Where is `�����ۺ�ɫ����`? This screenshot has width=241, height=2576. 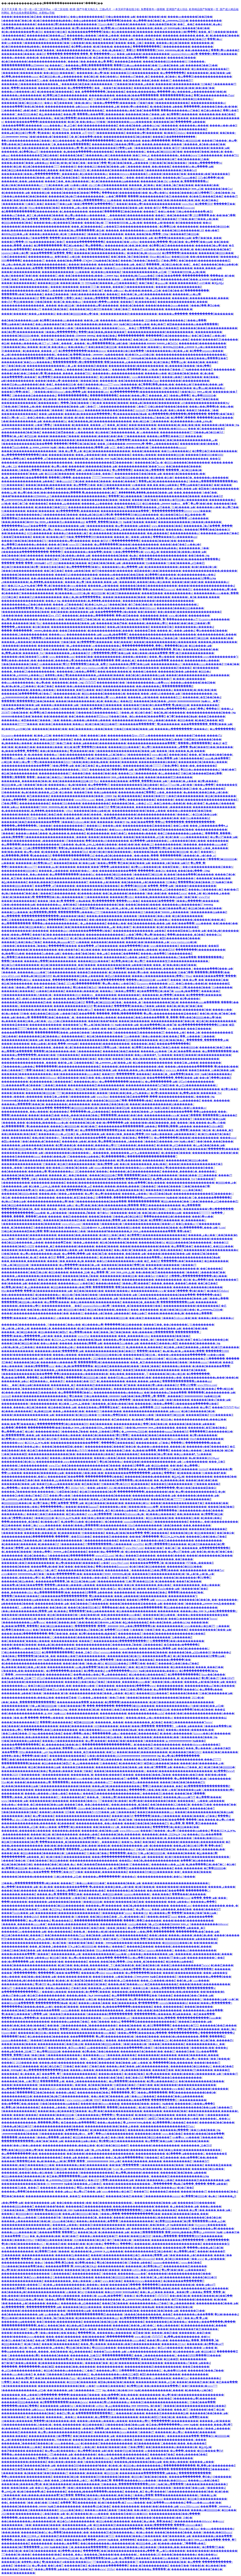
�����ۺ�ɫ���� is located at coordinates (158, 222).